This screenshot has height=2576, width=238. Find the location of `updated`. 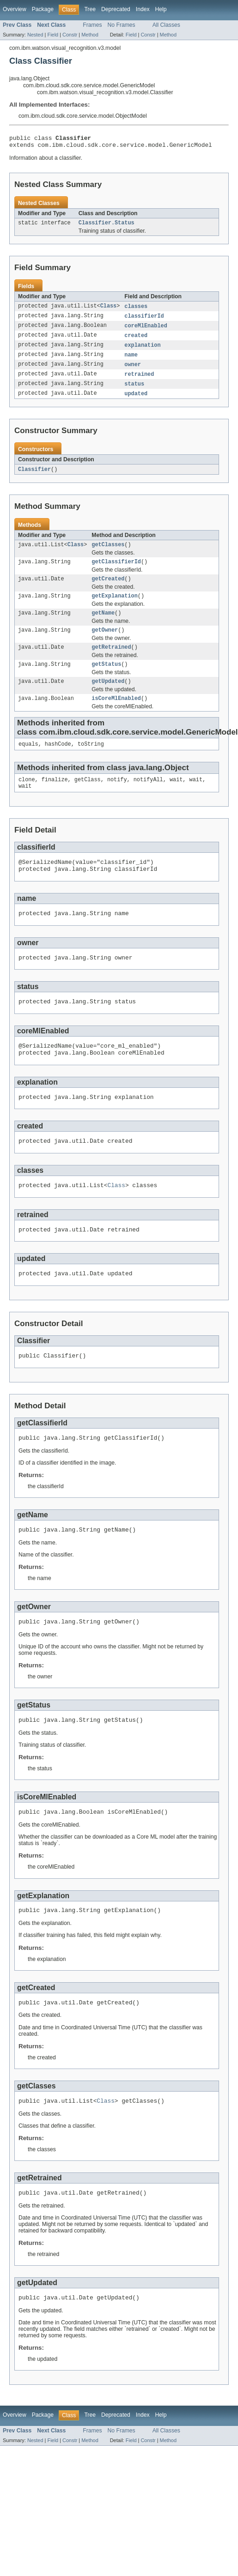

updated is located at coordinates (135, 401).